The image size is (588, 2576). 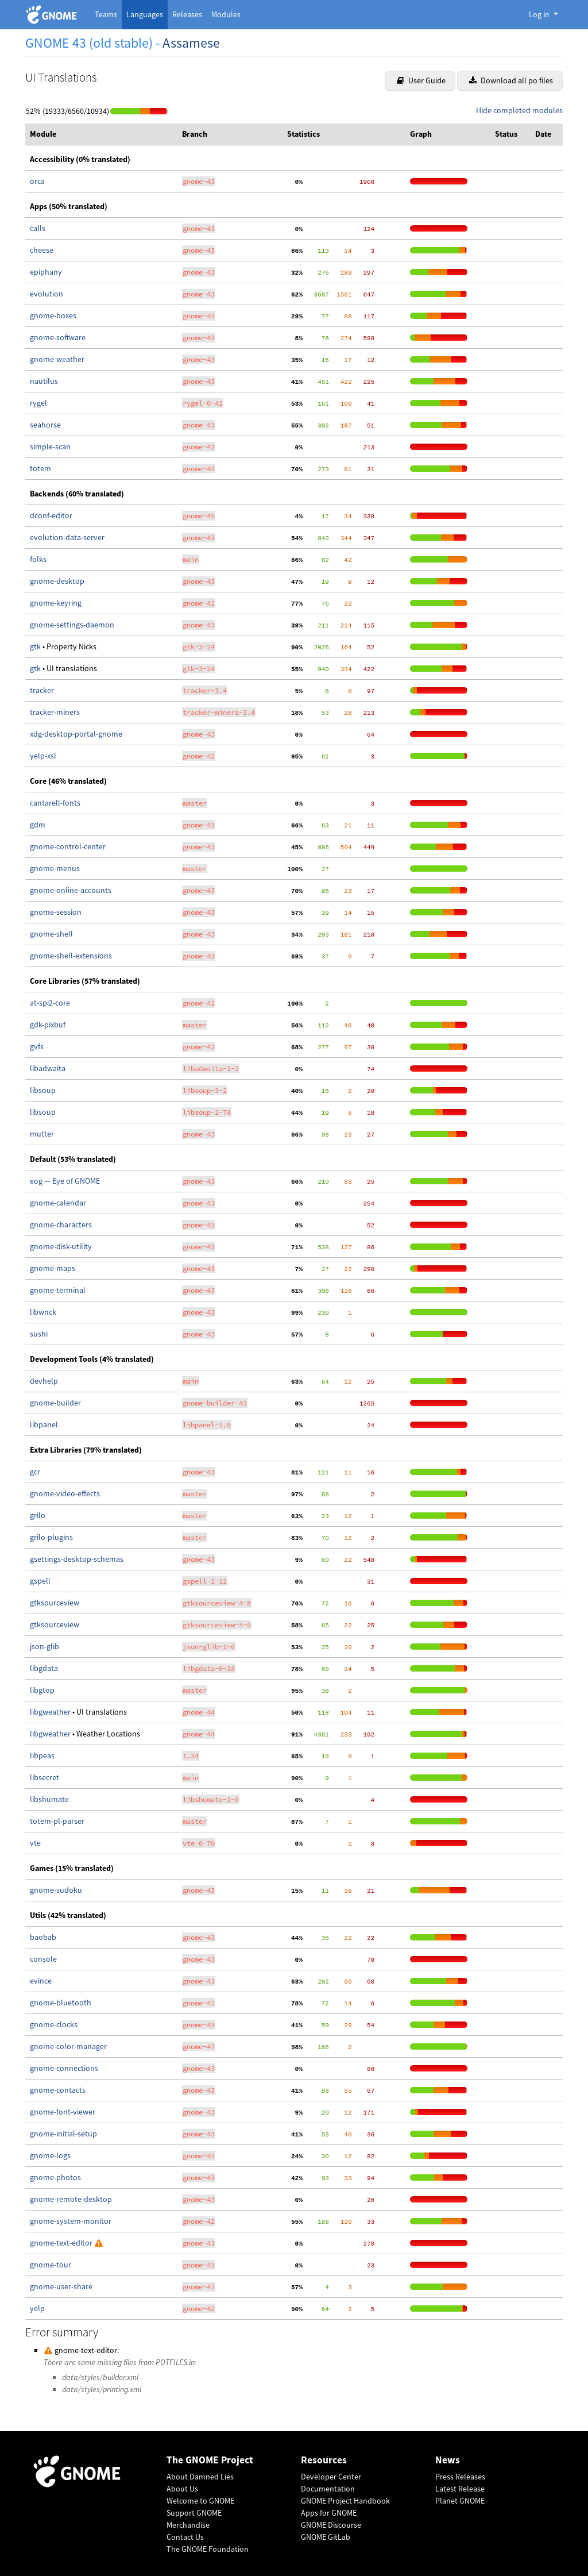 I want to click on tracker, so click(x=42, y=690).